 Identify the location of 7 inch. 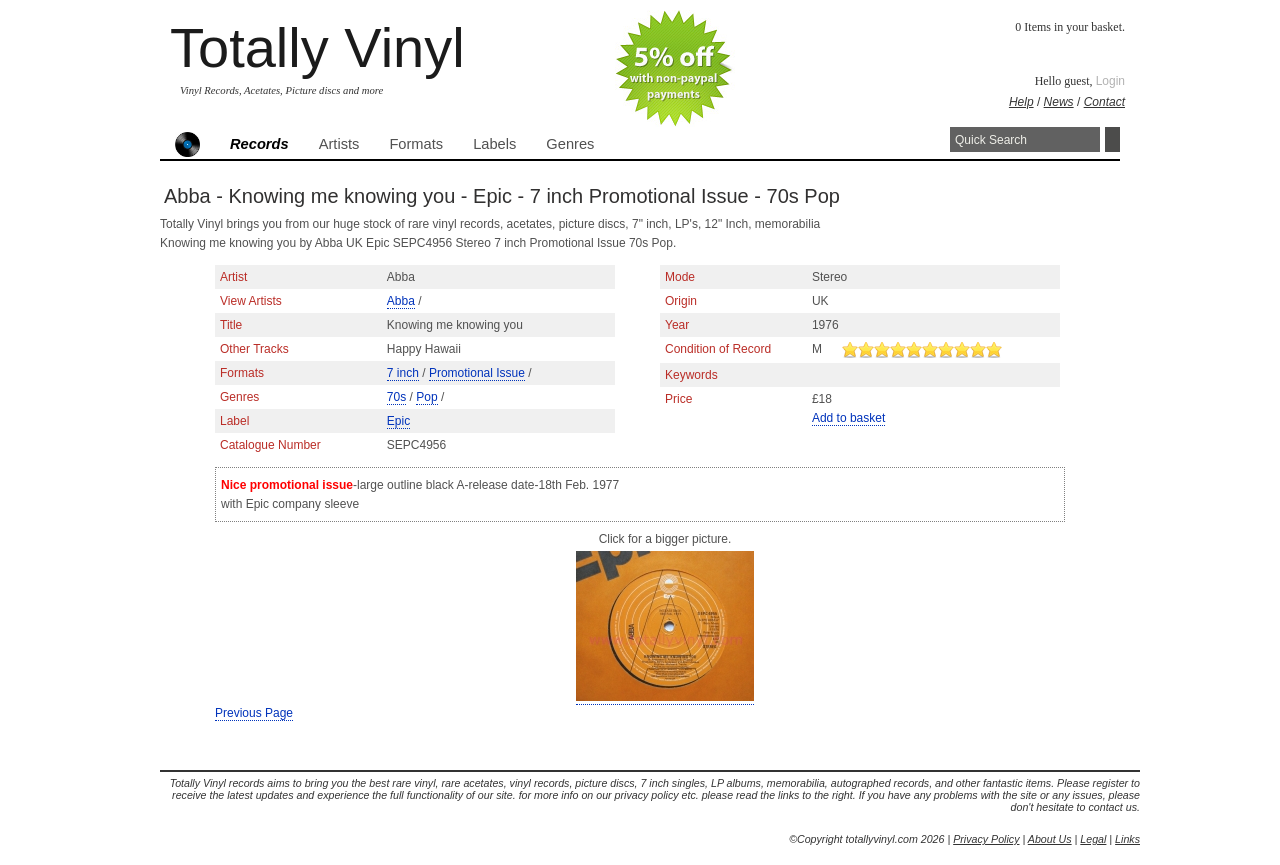
(403, 373).